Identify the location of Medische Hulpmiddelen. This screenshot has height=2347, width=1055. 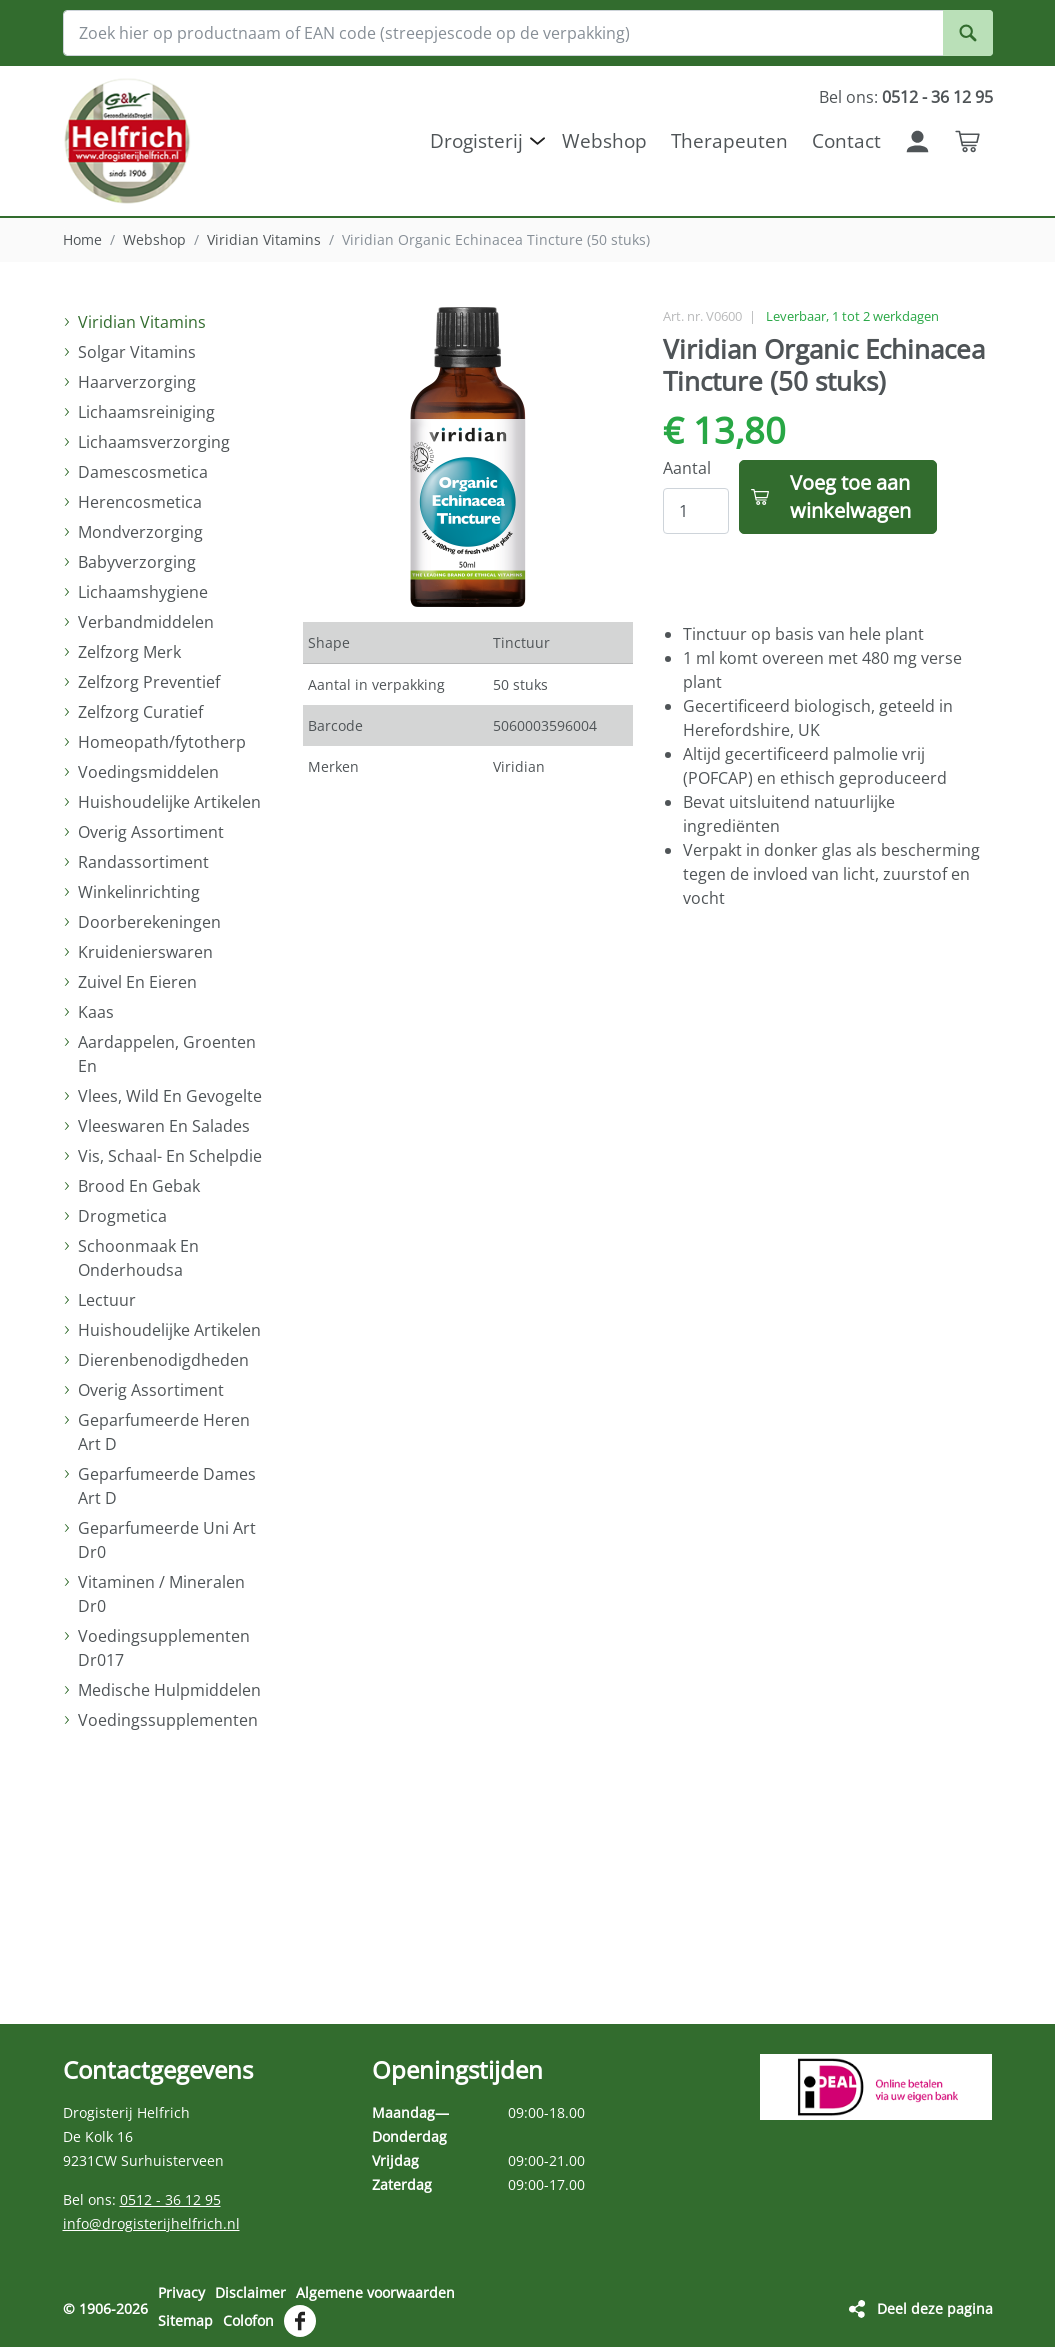
(169, 1690).